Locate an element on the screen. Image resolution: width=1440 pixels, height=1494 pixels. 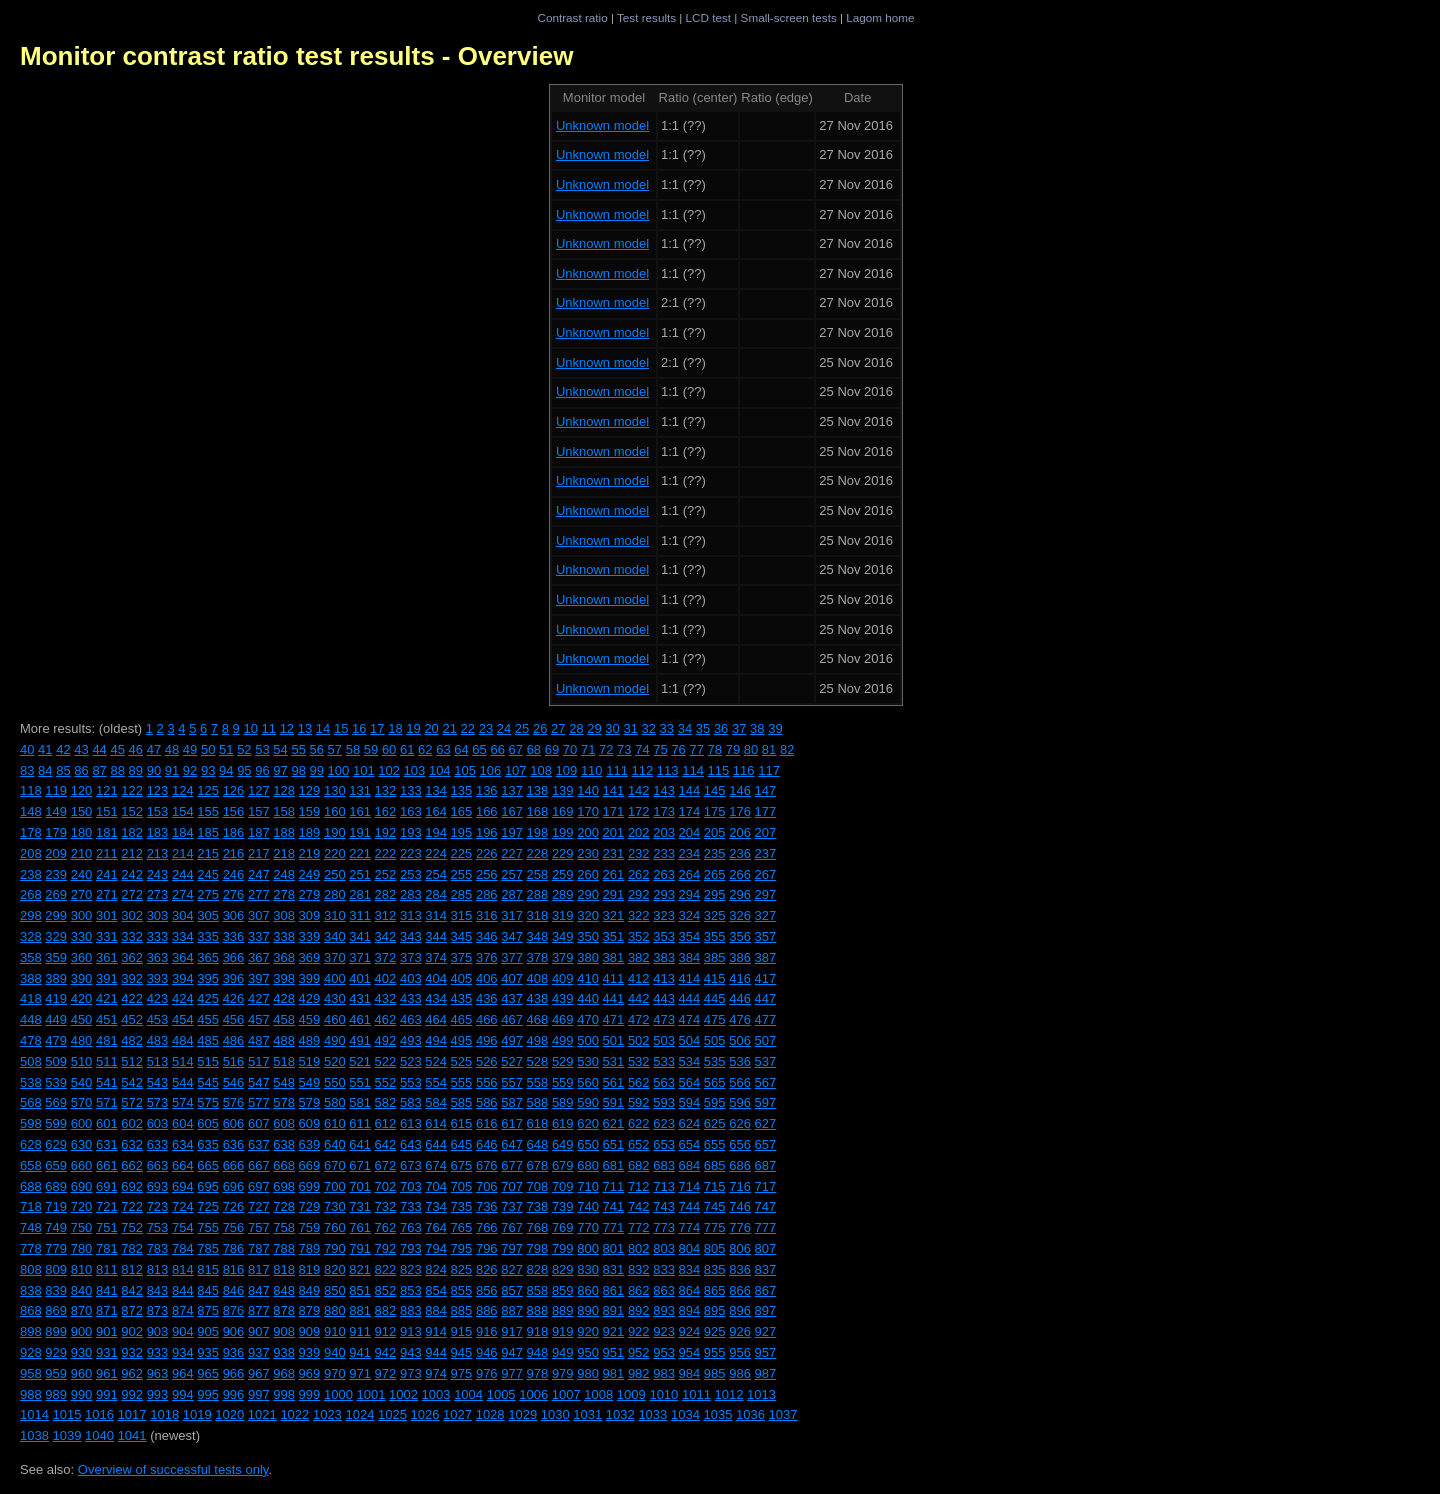
279 is located at coordinates (310, 894).